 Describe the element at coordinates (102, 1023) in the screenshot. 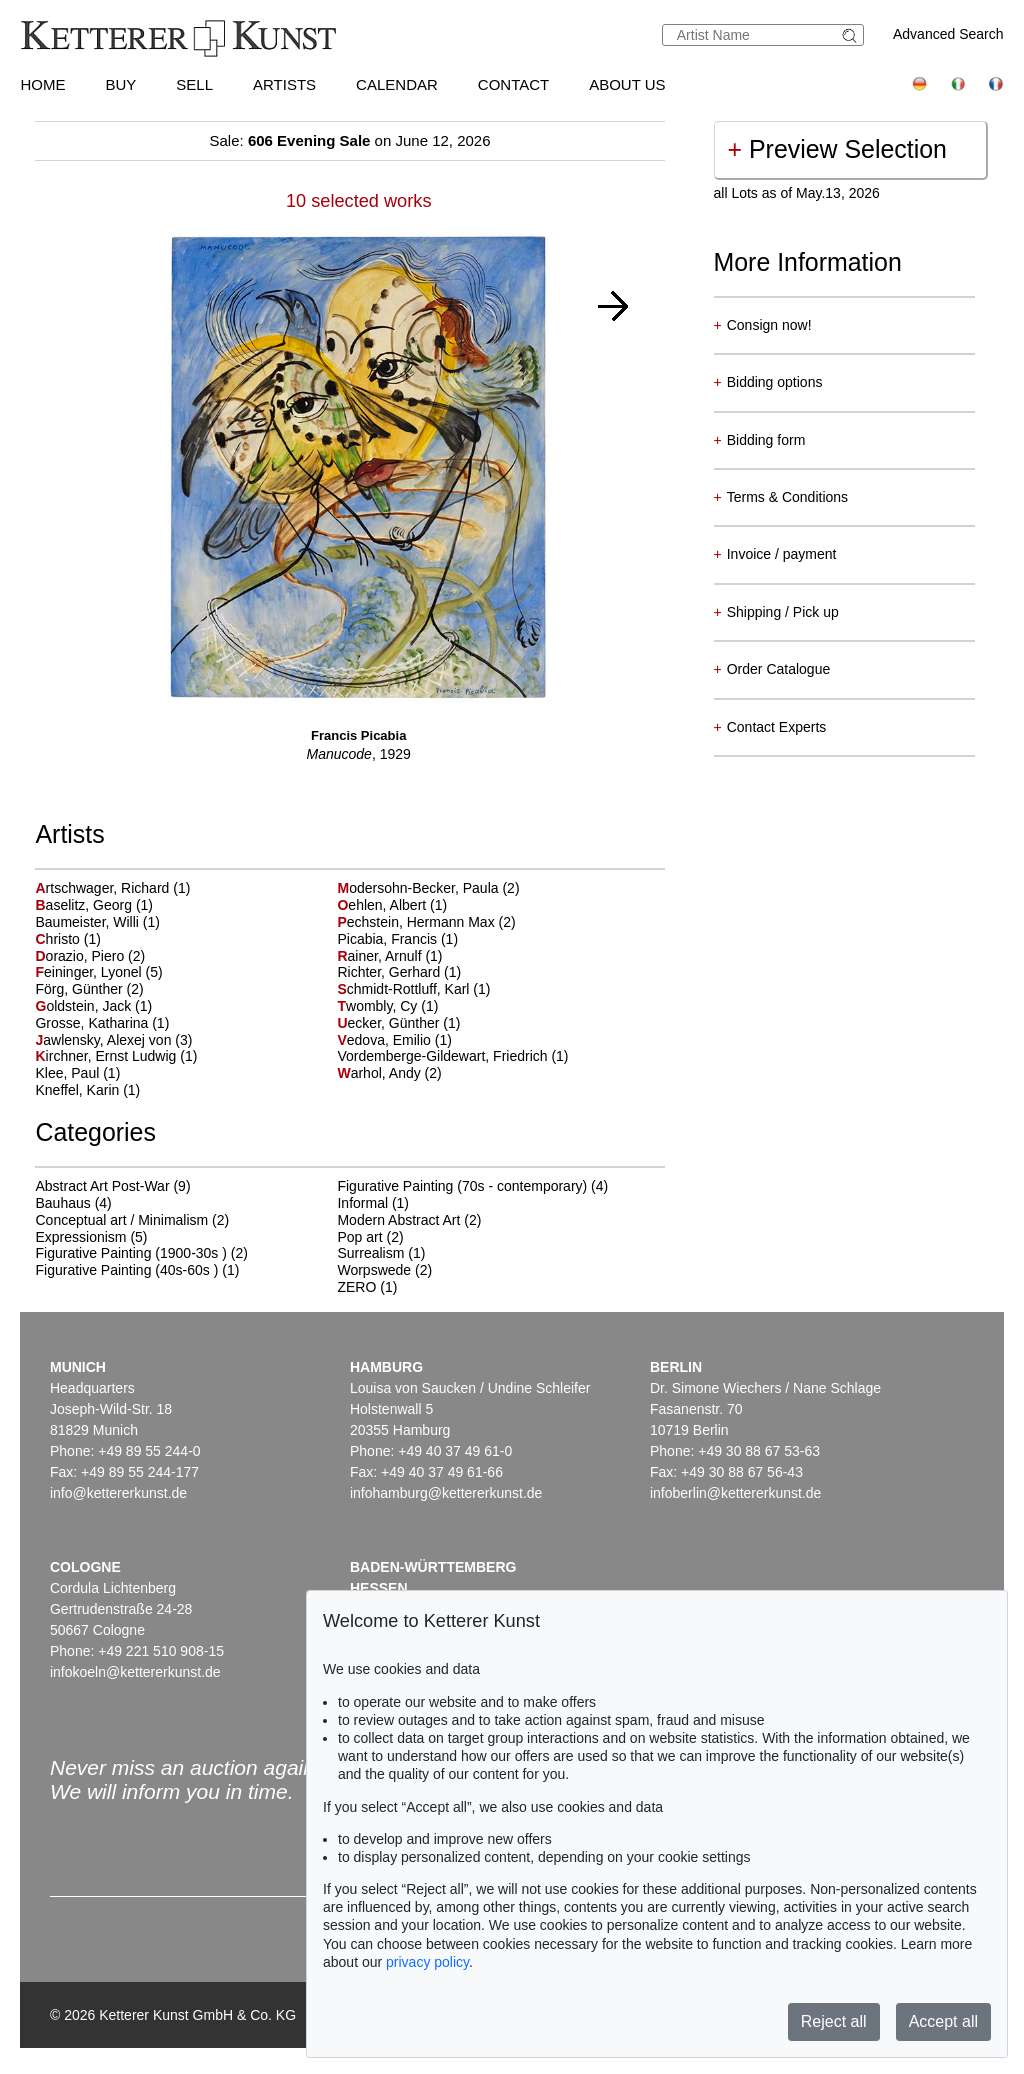

I see `Grosse, Katharina (1)` at that location.